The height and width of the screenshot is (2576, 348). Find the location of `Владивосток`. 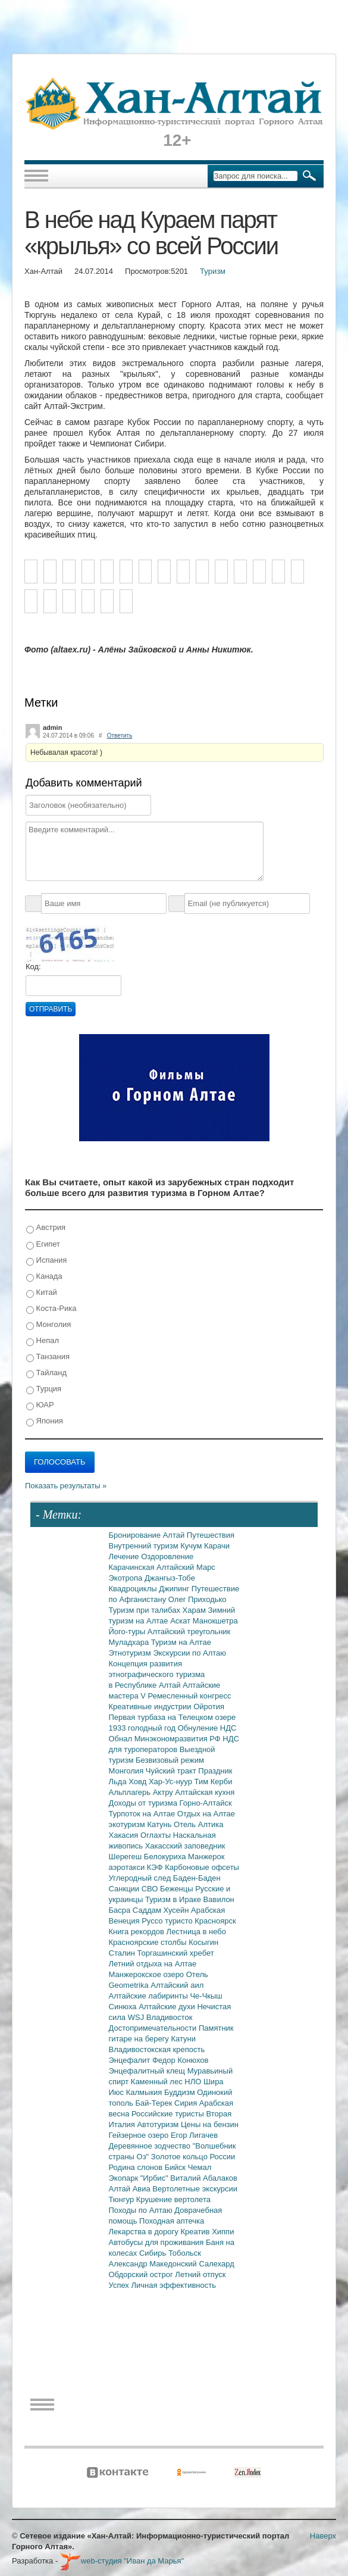

Владивосток is located at coordinates (169, 2017).